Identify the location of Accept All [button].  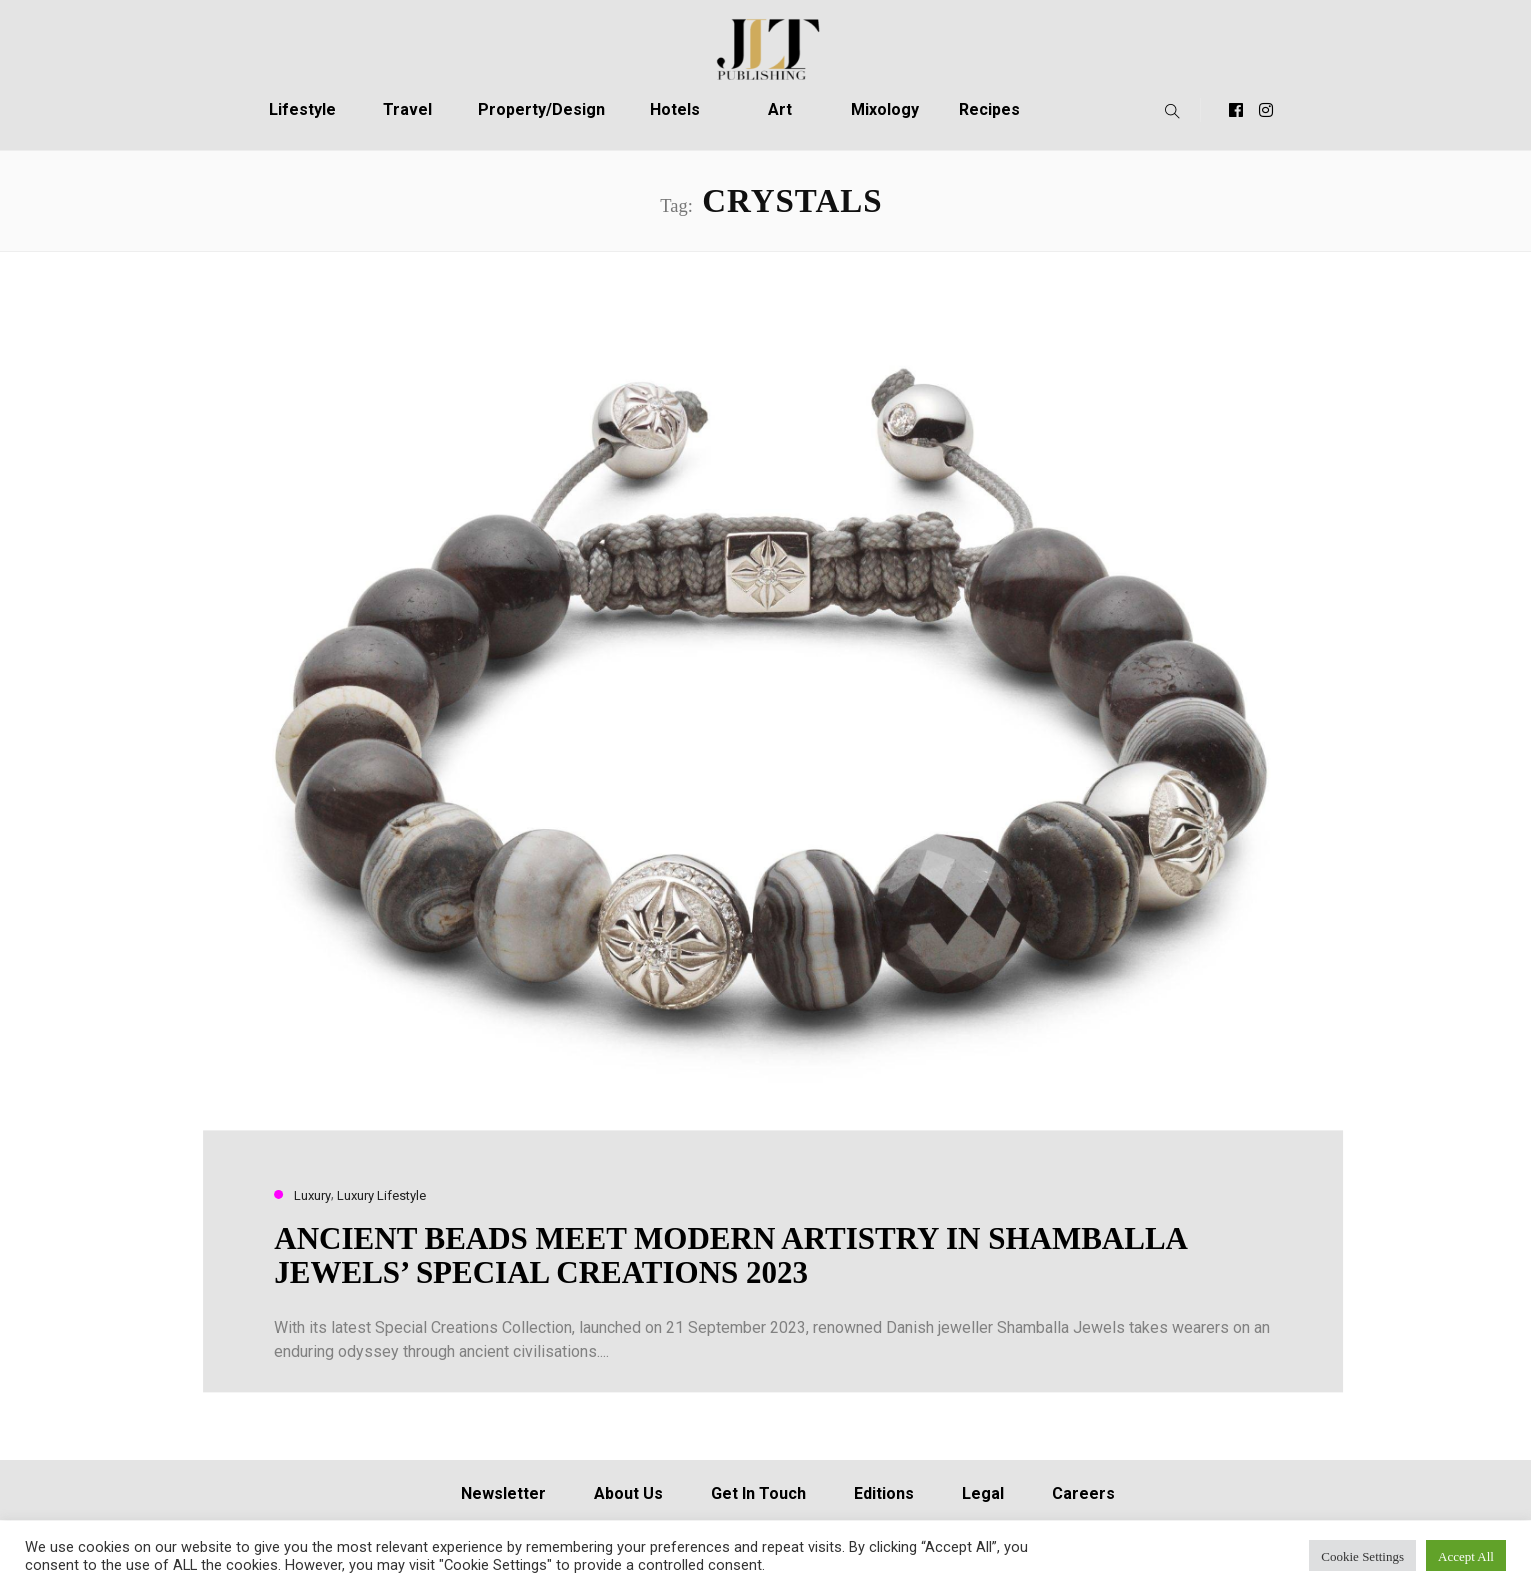
(1466, 1555).